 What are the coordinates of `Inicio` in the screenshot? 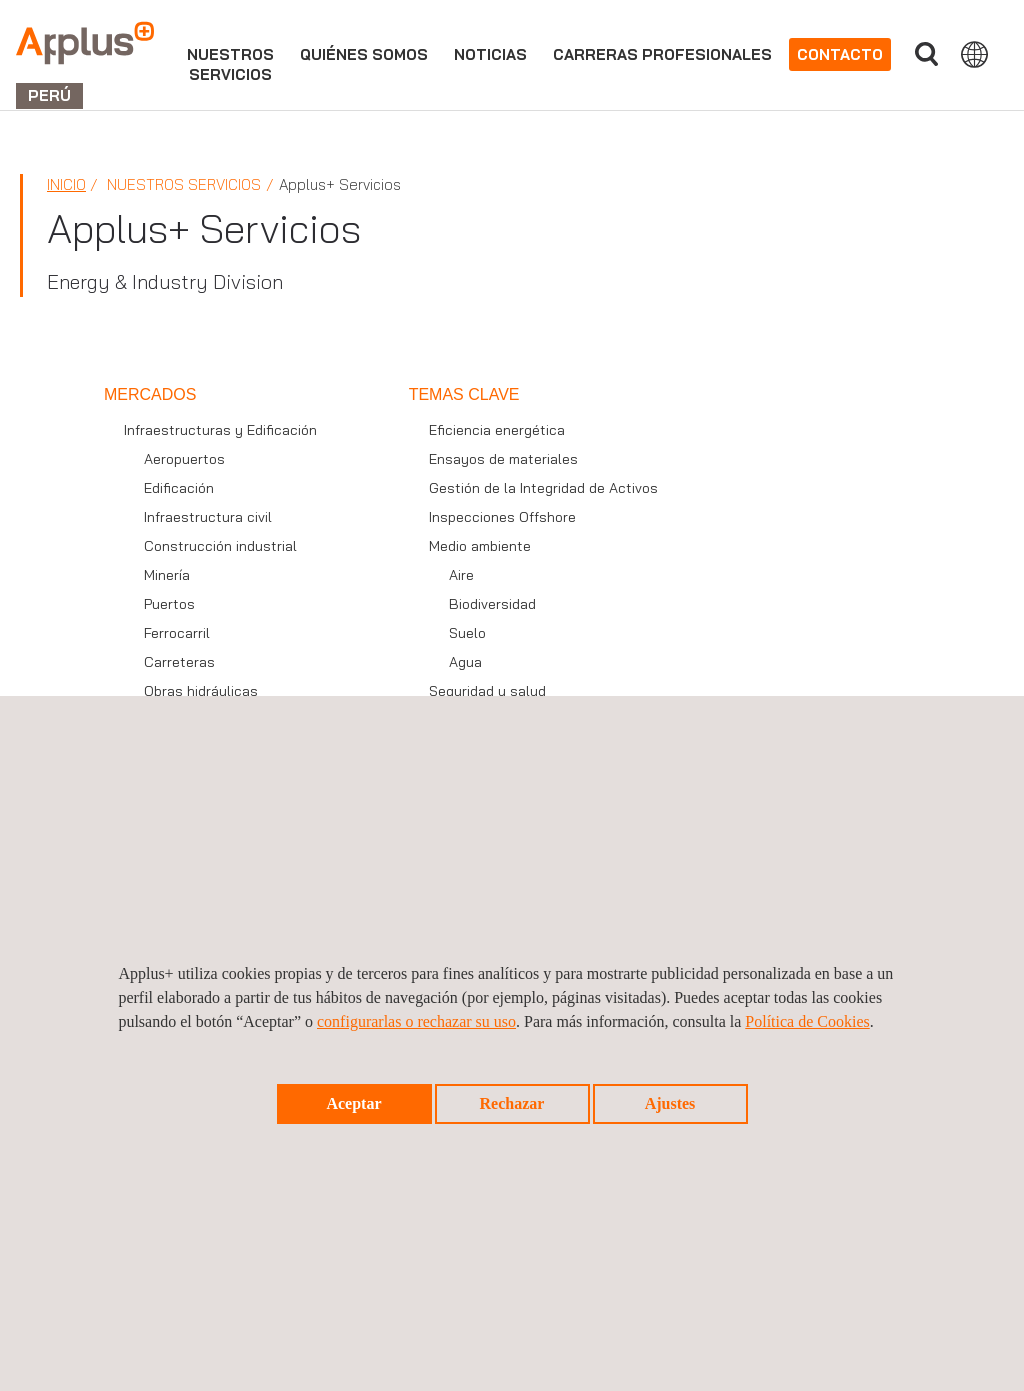 It's located at (66, 184).